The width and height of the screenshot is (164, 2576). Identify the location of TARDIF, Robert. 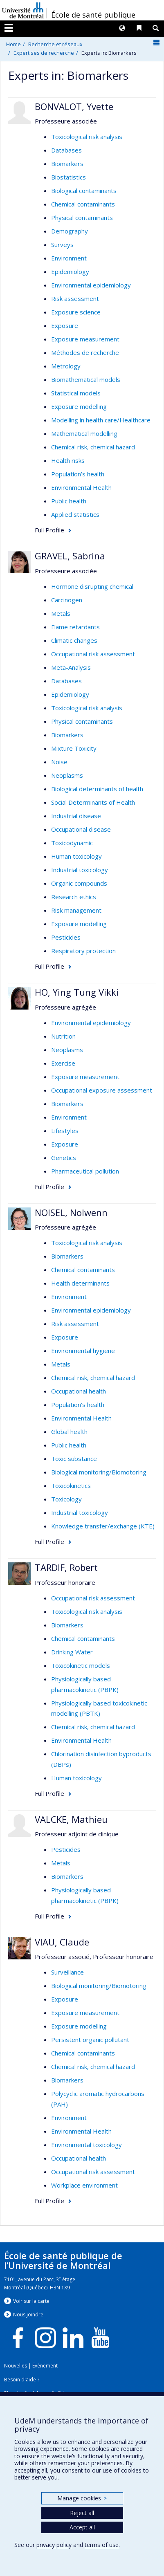
(66, 1567).